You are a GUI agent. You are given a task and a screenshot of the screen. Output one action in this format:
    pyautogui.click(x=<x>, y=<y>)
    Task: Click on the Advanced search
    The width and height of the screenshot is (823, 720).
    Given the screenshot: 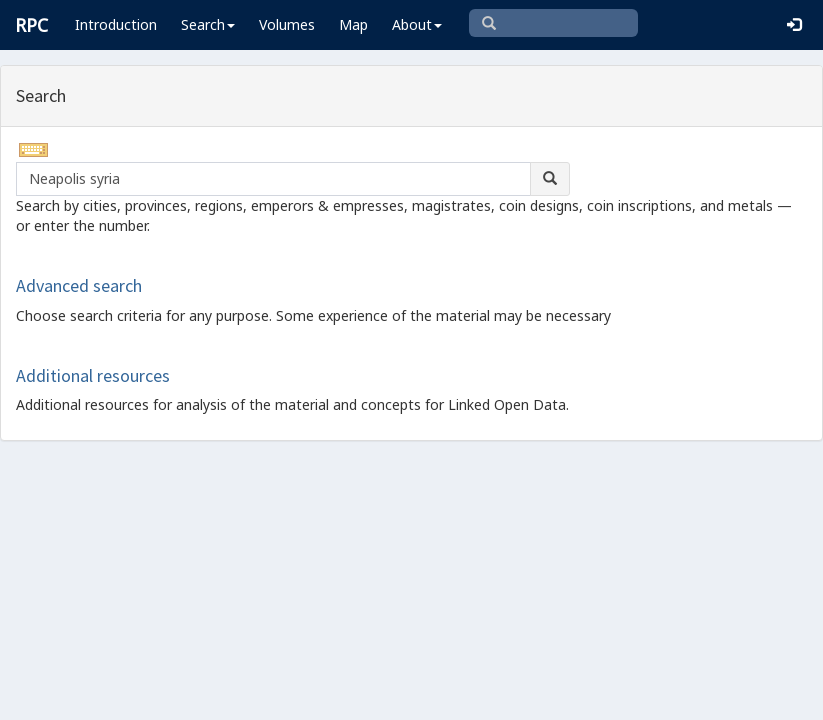 What is the action you would take?
    pyautogui.click(x=79, y=285)
    